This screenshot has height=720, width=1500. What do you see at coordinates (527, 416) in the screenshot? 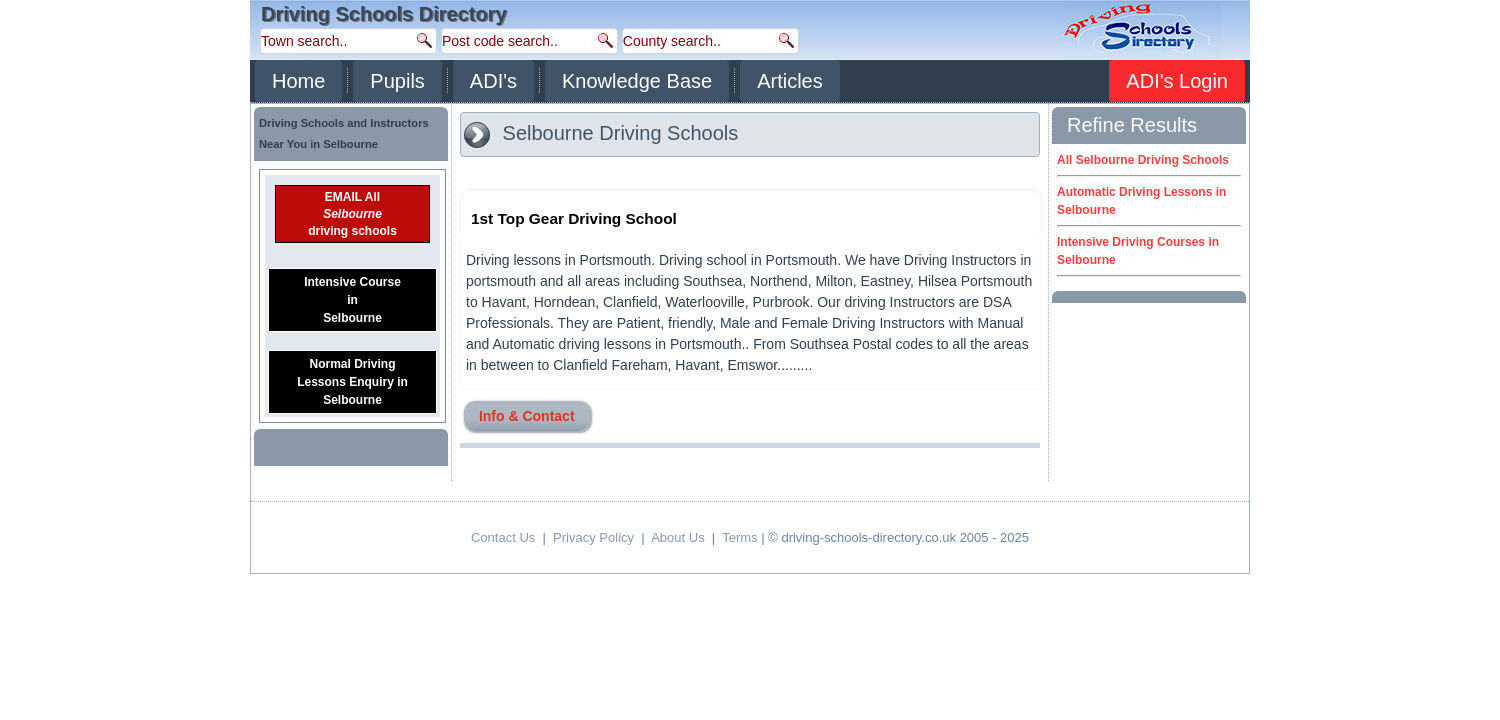
I see `Info & Contact` at bounding box center [527, 416].